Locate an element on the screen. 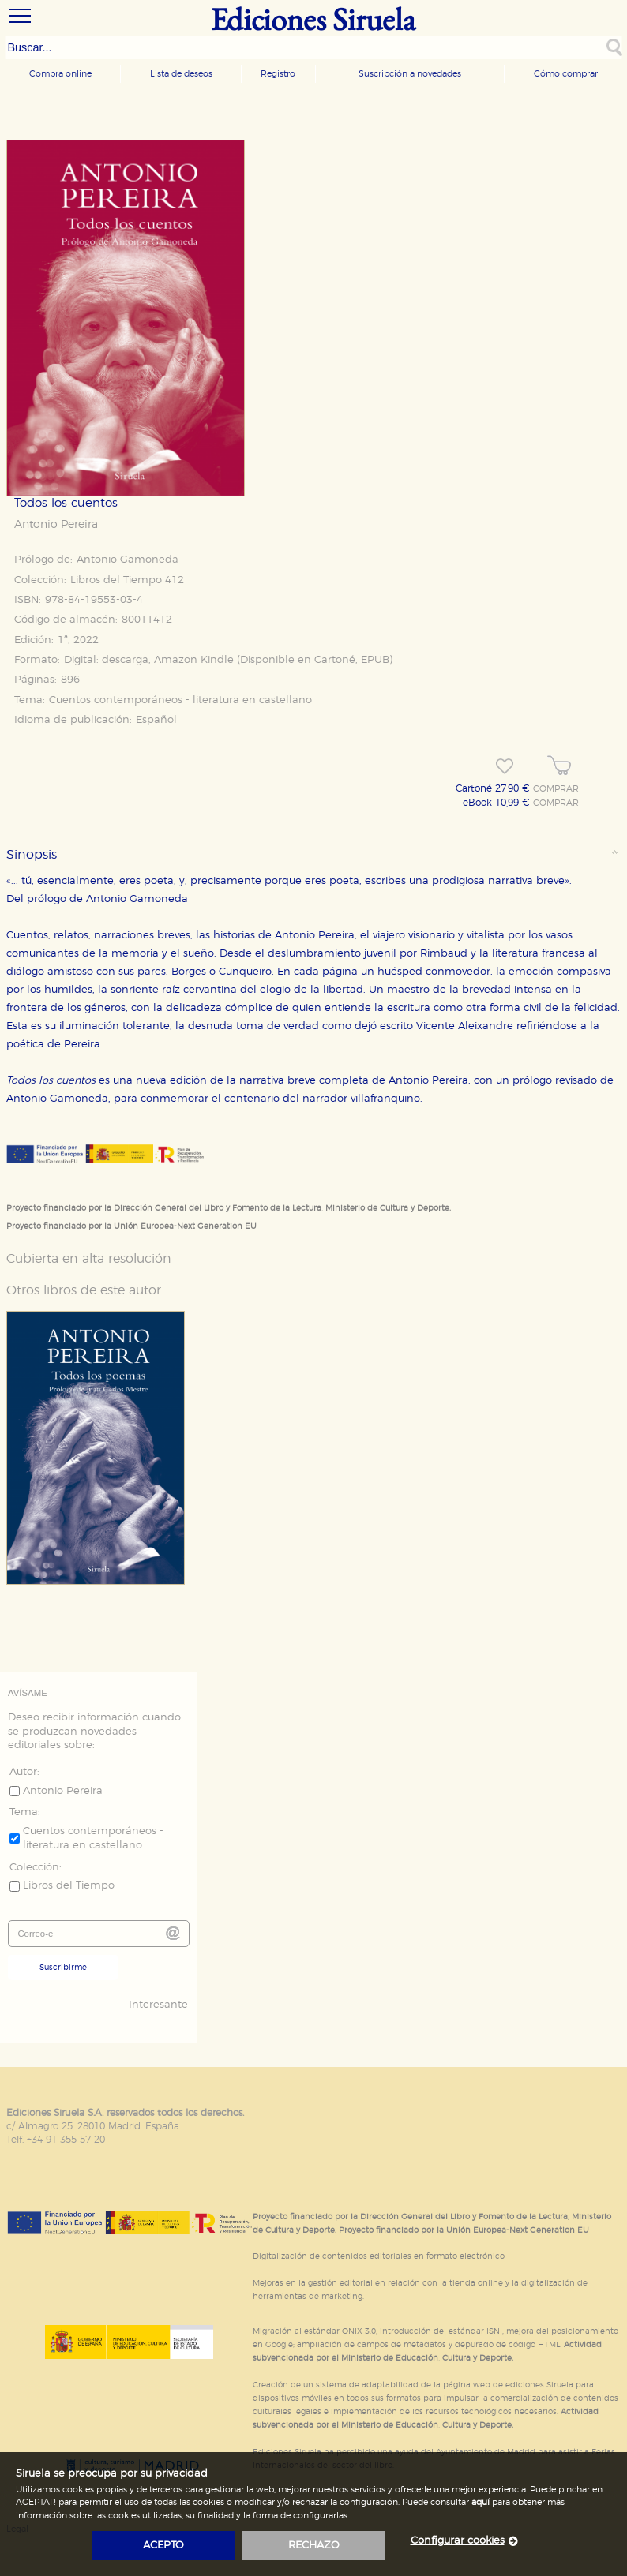 This screenshot has width=627, height=2576. Suscribirme is located at coordinates (63, 1967).